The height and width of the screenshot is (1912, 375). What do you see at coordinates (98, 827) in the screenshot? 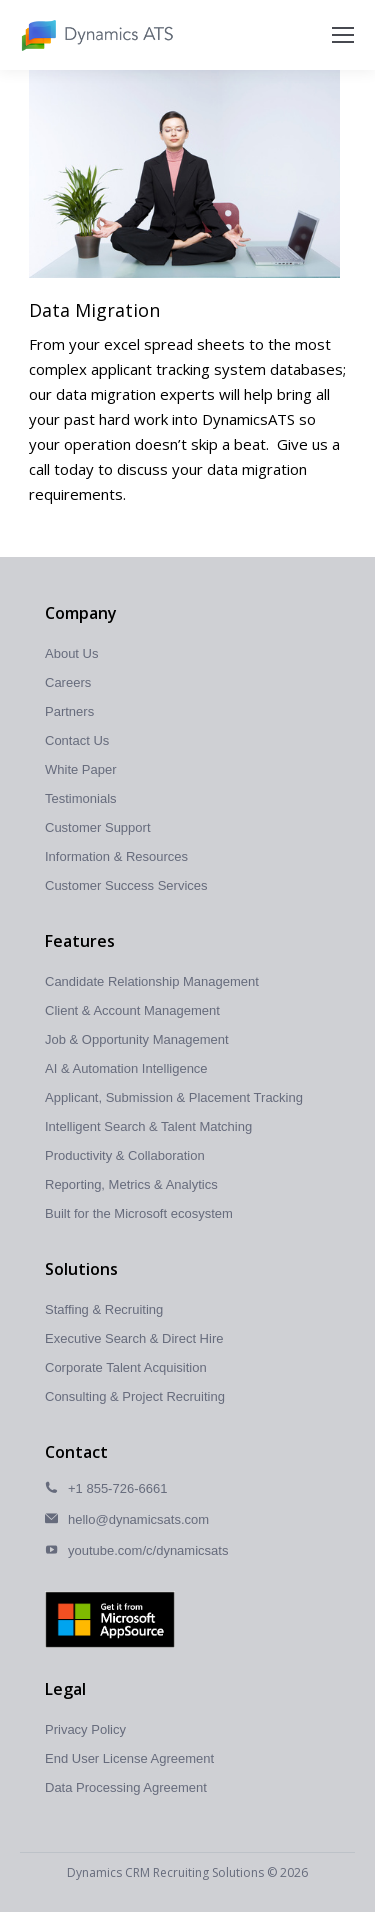
I see `Customer Support` at bounding box center [98, 827].